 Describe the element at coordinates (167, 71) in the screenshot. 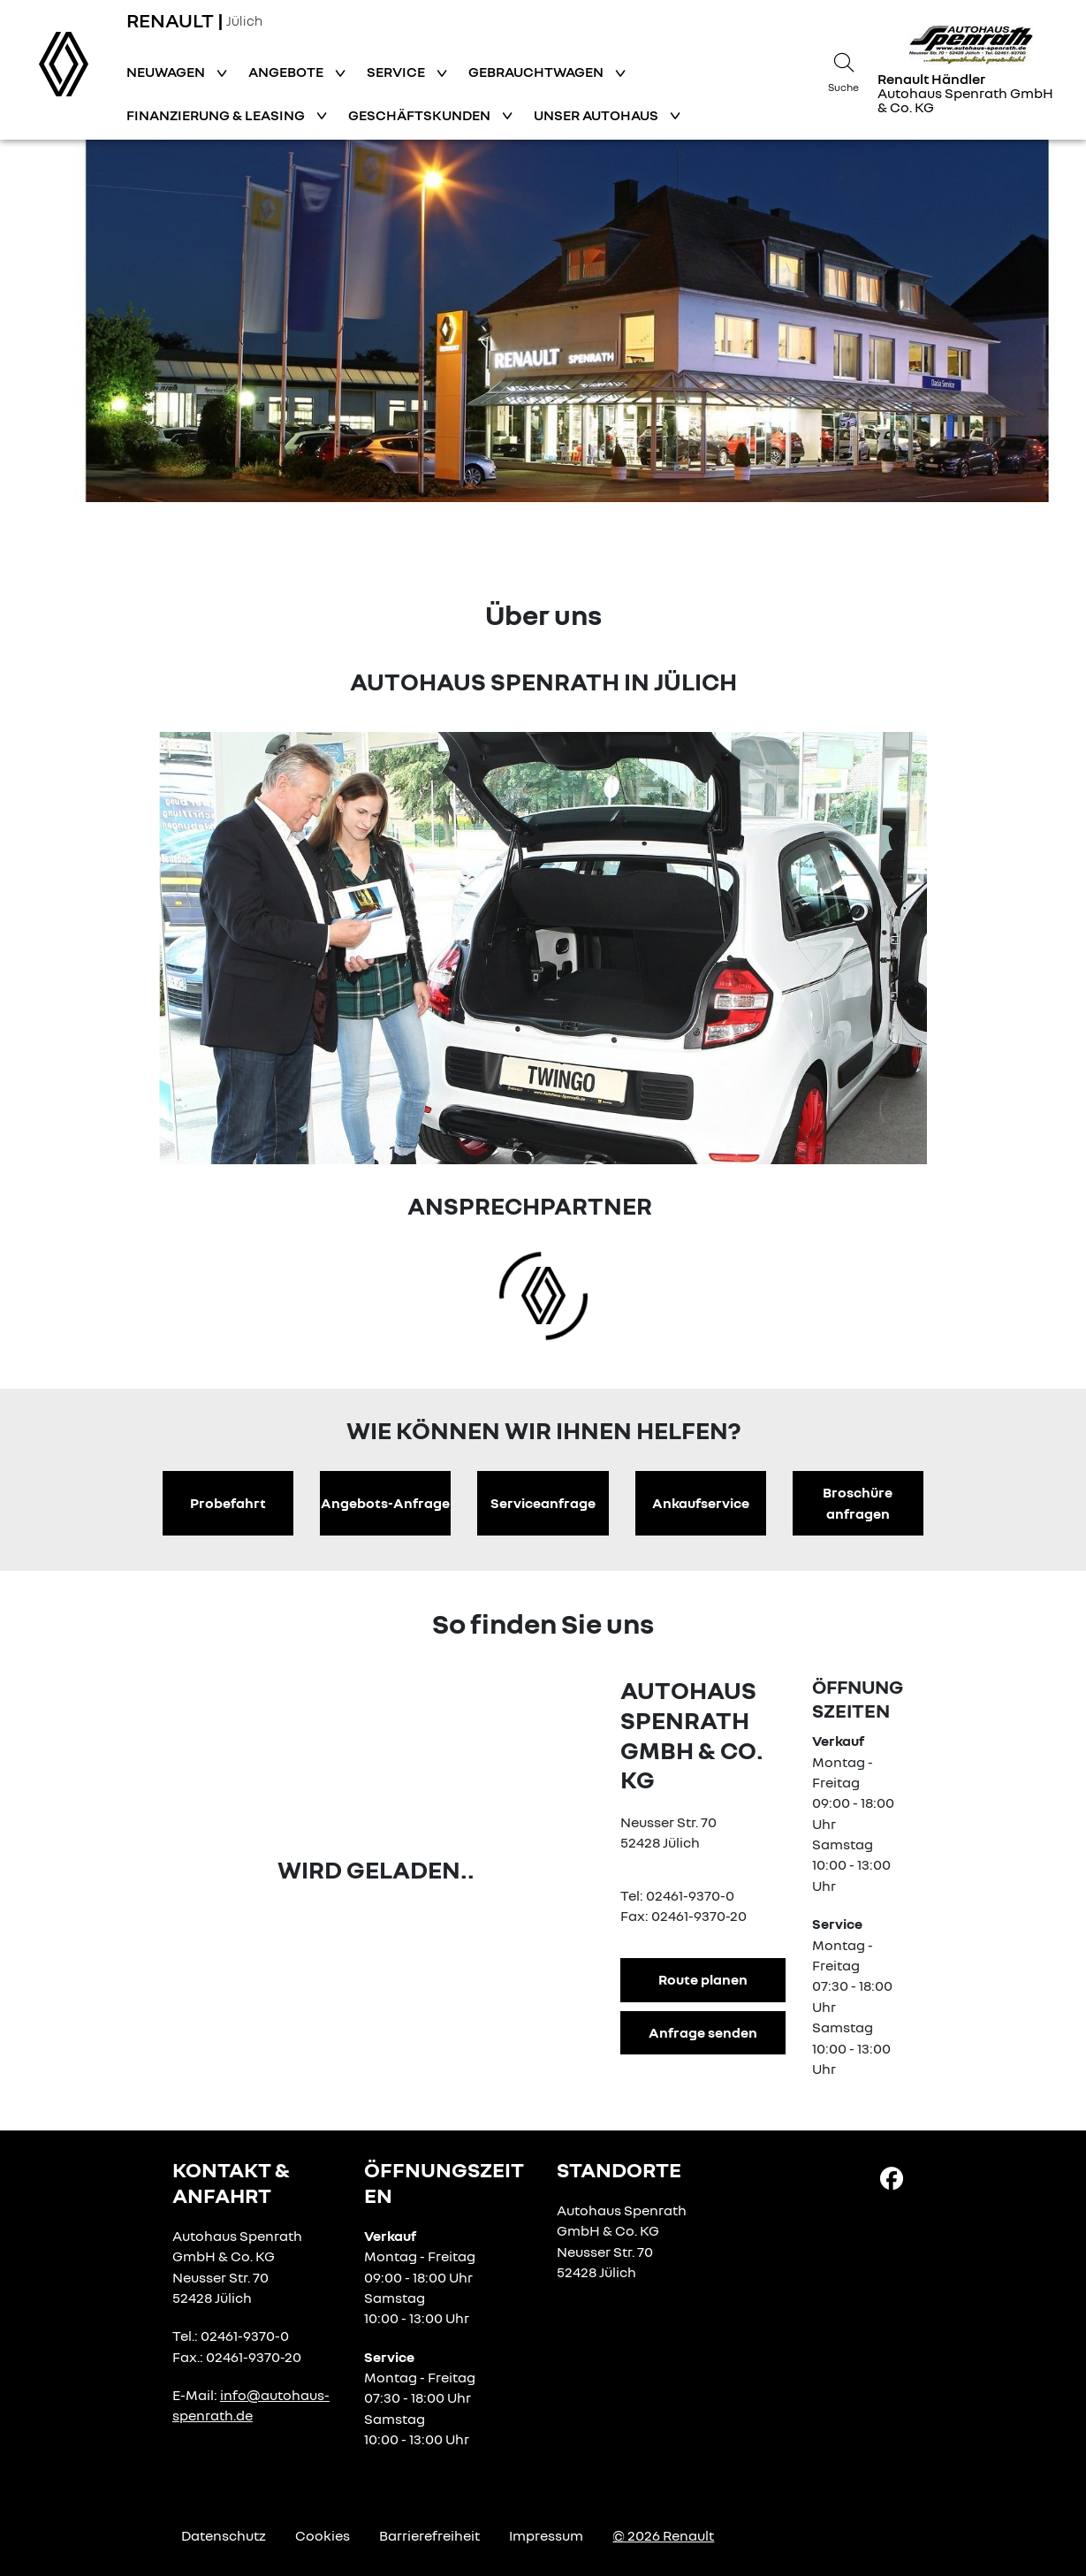

I see `Neuwagen [button]` at that location.